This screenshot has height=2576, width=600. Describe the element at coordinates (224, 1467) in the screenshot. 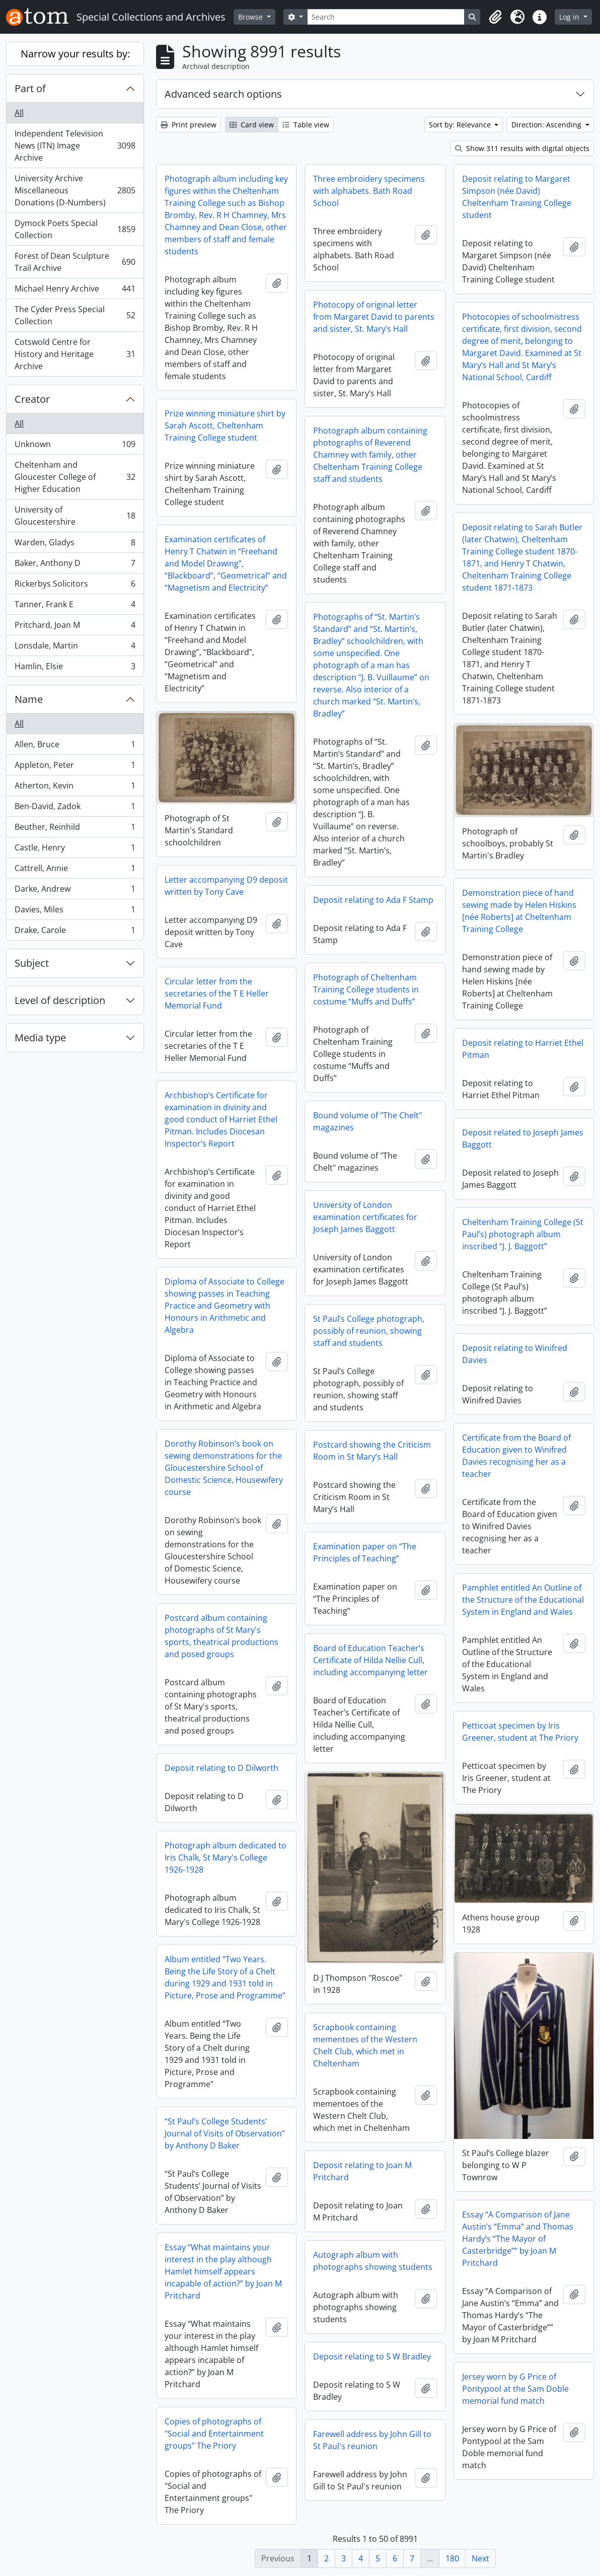

I see `Dorothy Robinson’s book on sewing demonstrations for the Gloucestershire School of Domestic Science, Housewifery course` at that location.